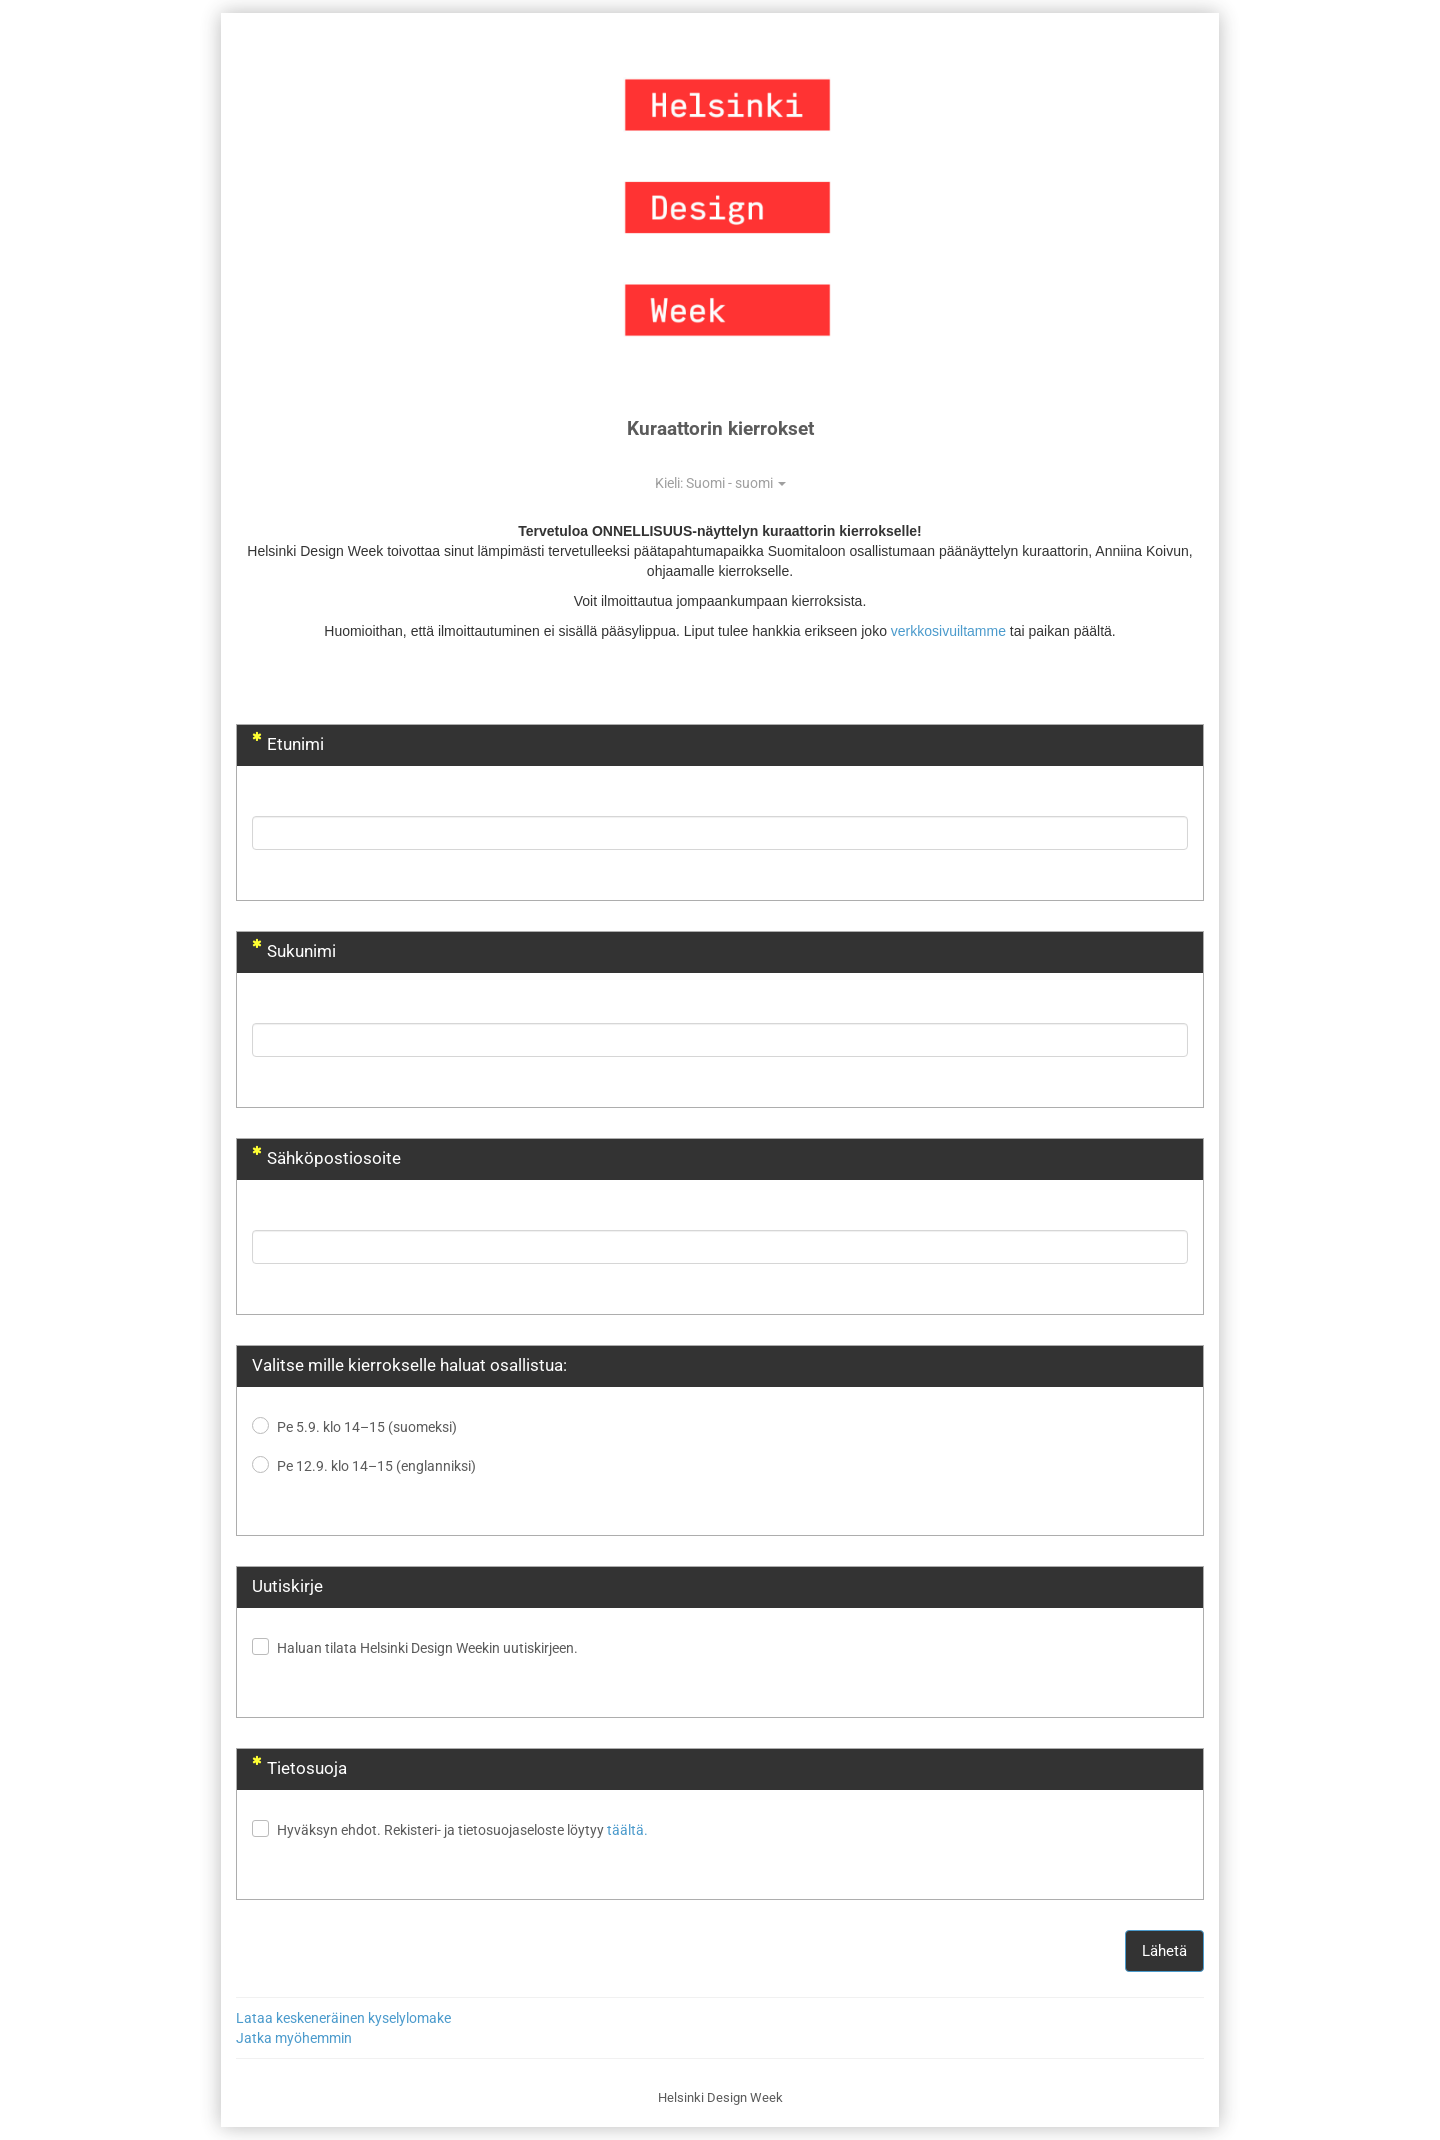 The width and height of the screenshot is (1440, 2140). Describe the element at coordinates (627, 1830) in the screenshot. I see `täältä.` at that location.